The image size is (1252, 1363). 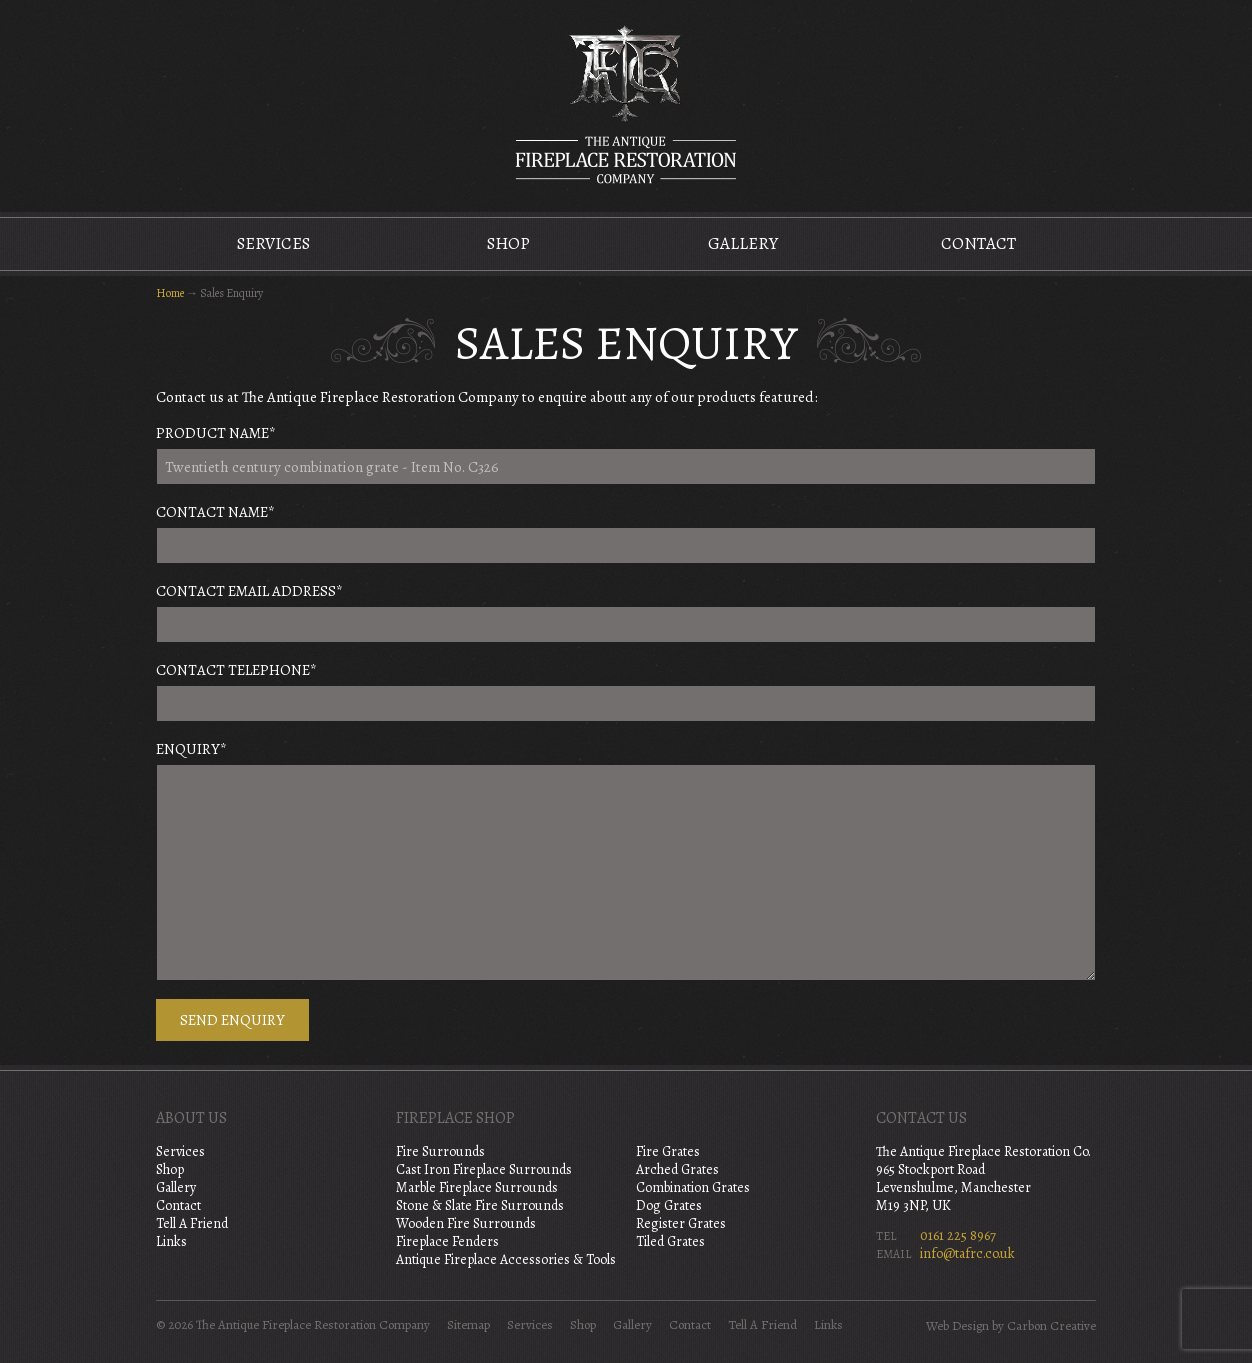 What do you see at coordinates (626, 104) in the screenshot?
I see `The Antique Fireplace Restoration Company` at bounding box center [626, 104].